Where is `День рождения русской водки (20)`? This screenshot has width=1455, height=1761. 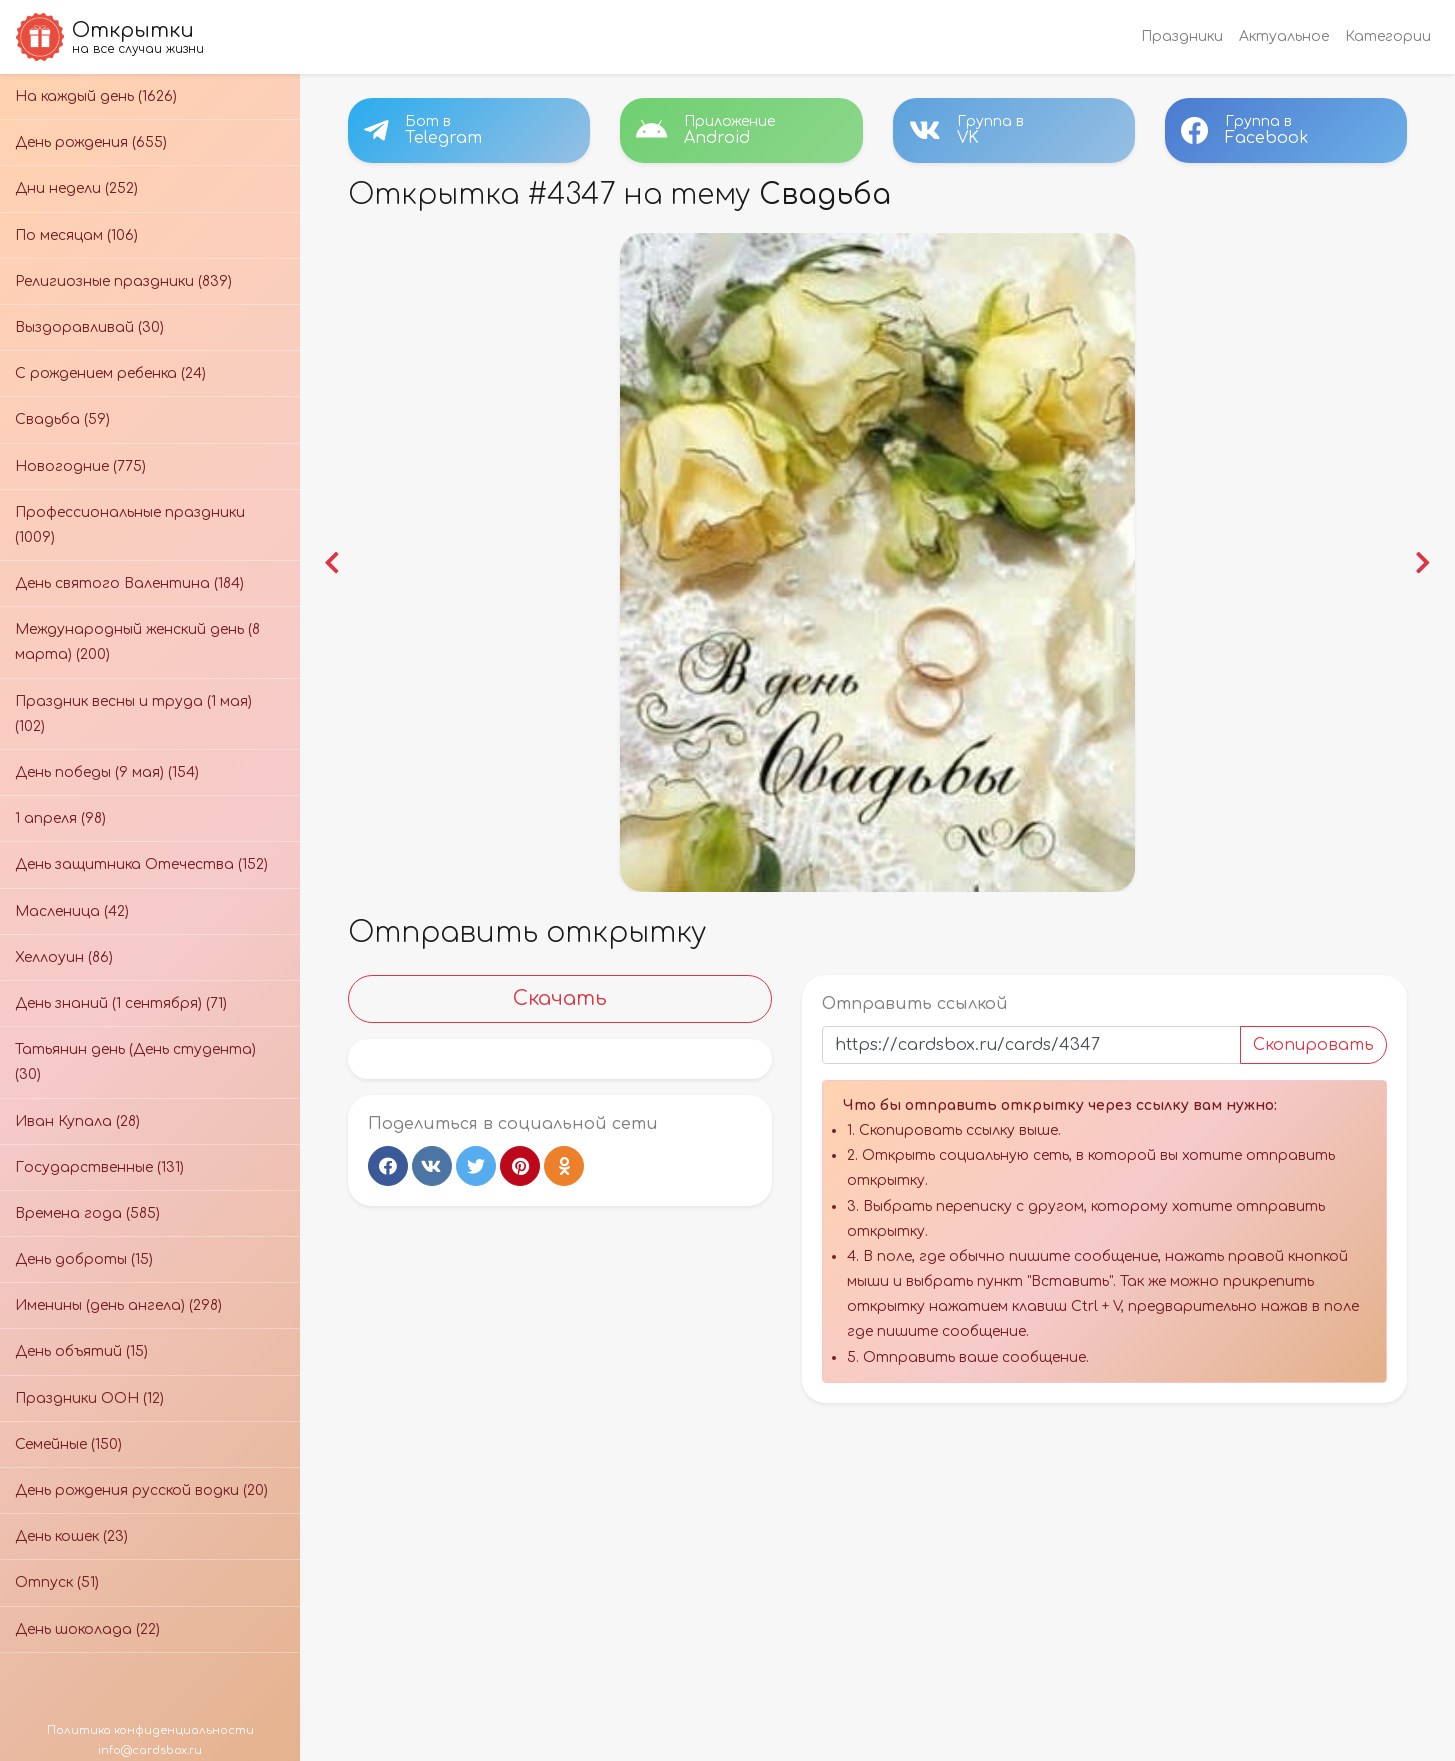
День рождения русской водки (20) is located at coordinates (141, 1490).